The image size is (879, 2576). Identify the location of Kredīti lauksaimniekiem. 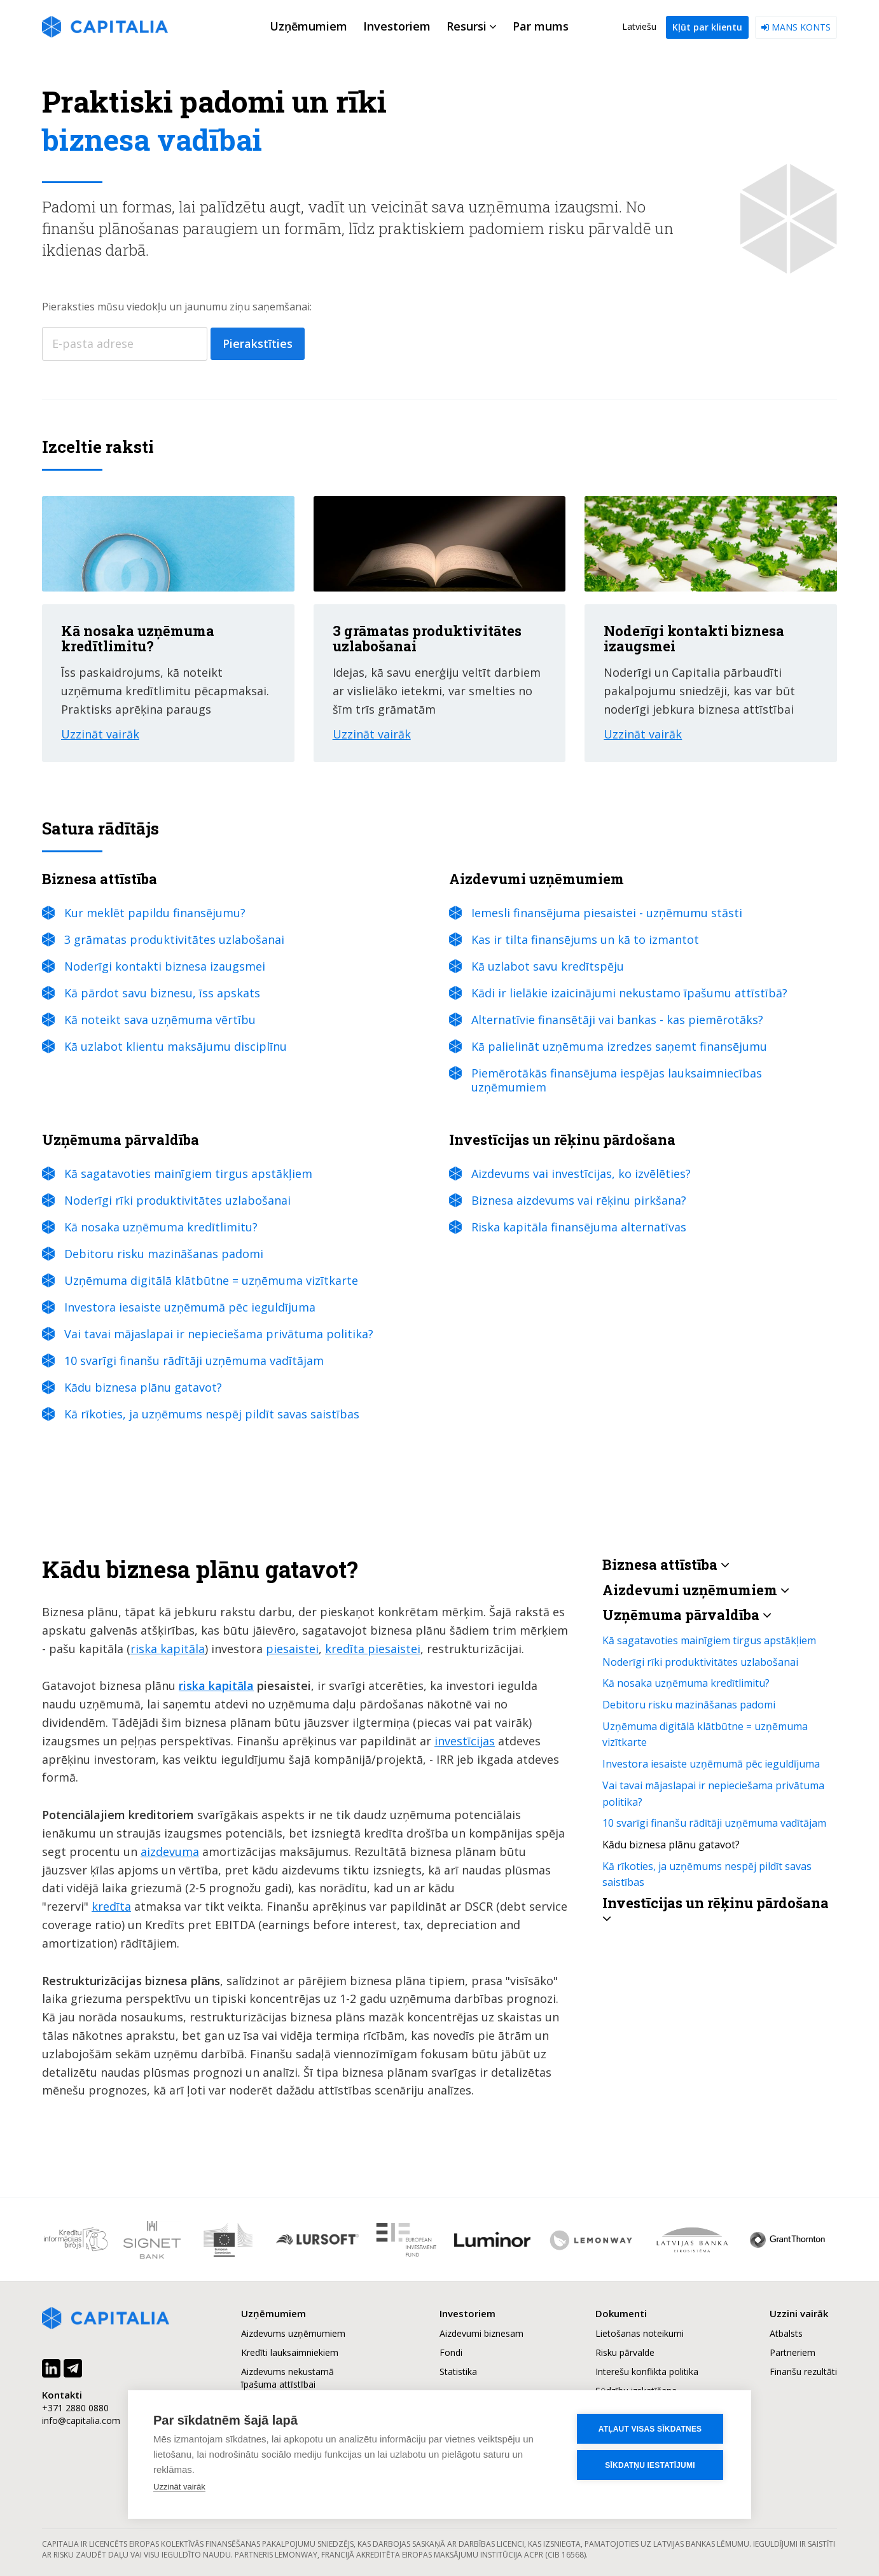
(289, 2352).